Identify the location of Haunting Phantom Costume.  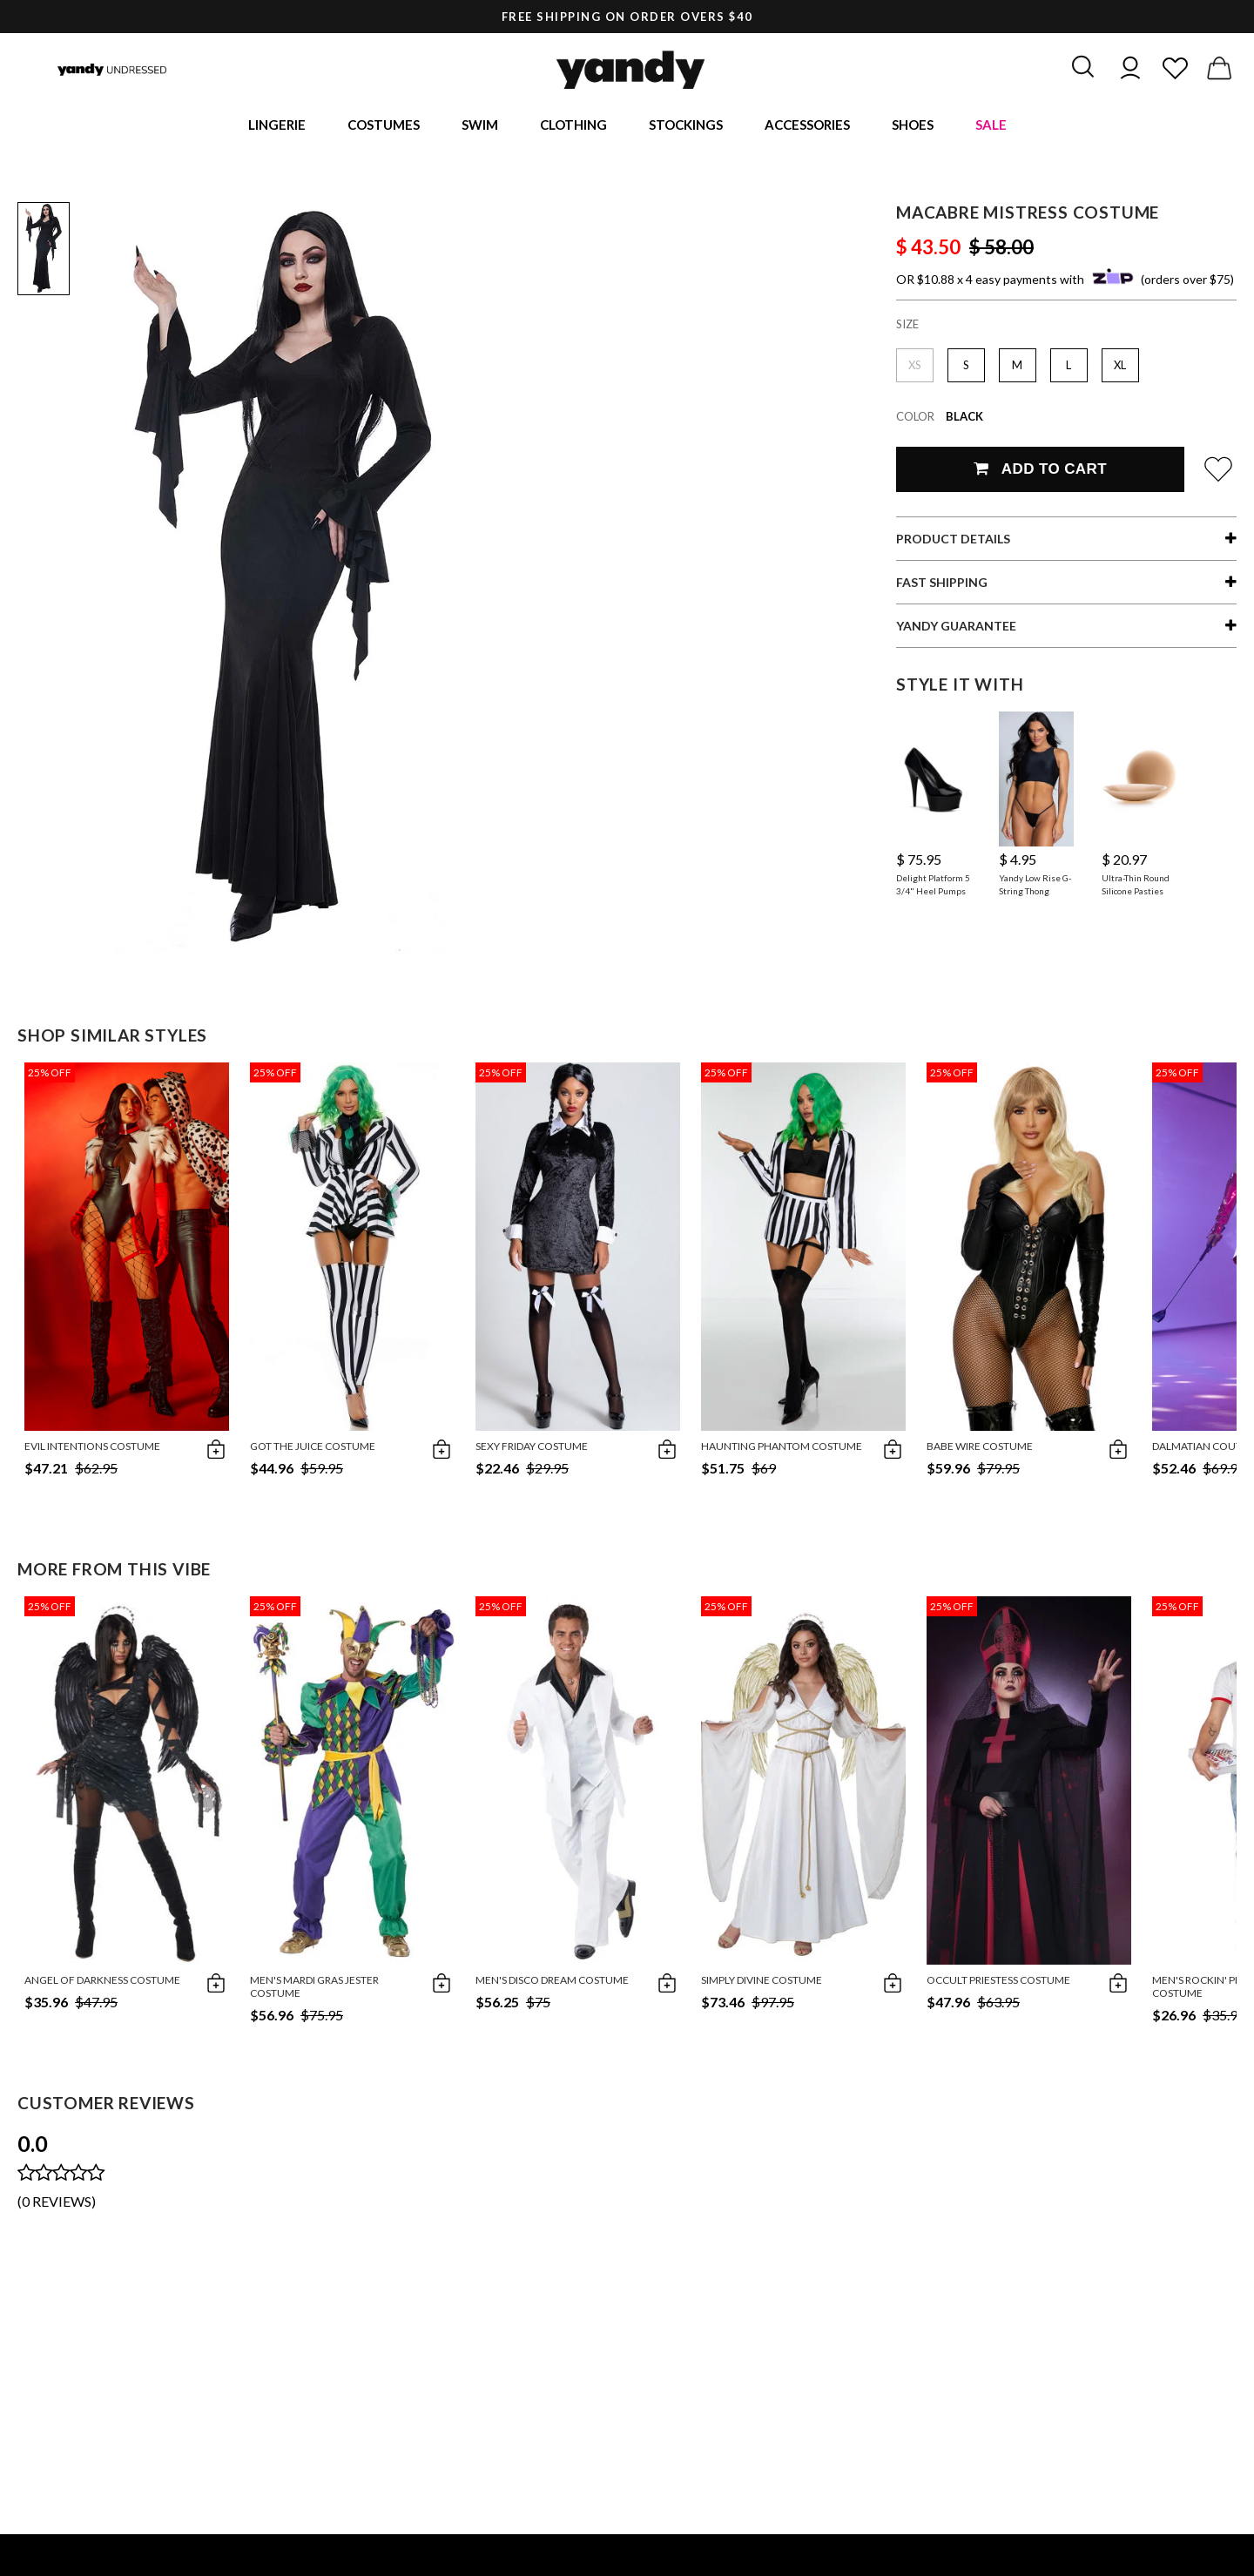
(781, 1449).